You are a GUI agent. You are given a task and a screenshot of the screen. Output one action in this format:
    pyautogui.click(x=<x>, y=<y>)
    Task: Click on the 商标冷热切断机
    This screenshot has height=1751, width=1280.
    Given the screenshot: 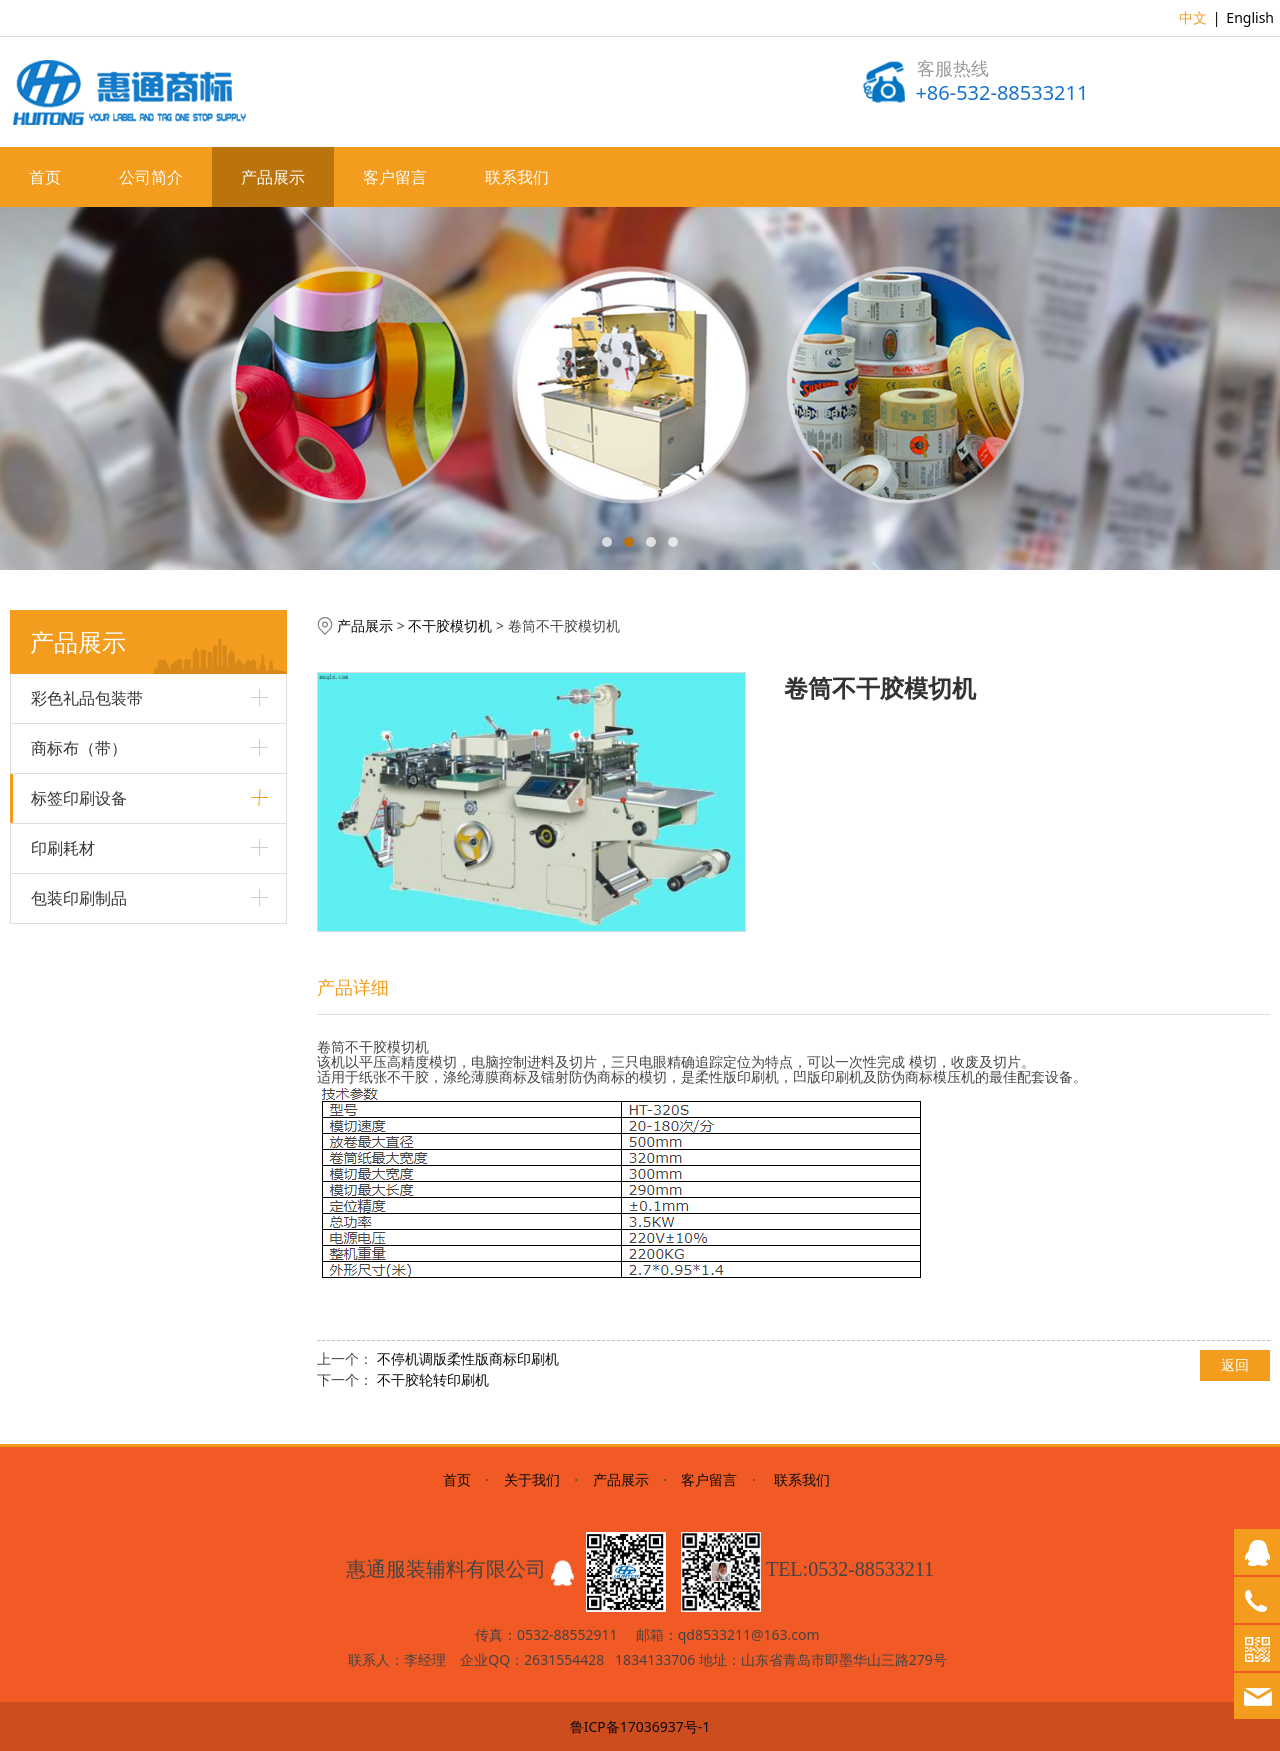 What is the action you would take?
    pyautogui.click(x=80, y=1192)
    